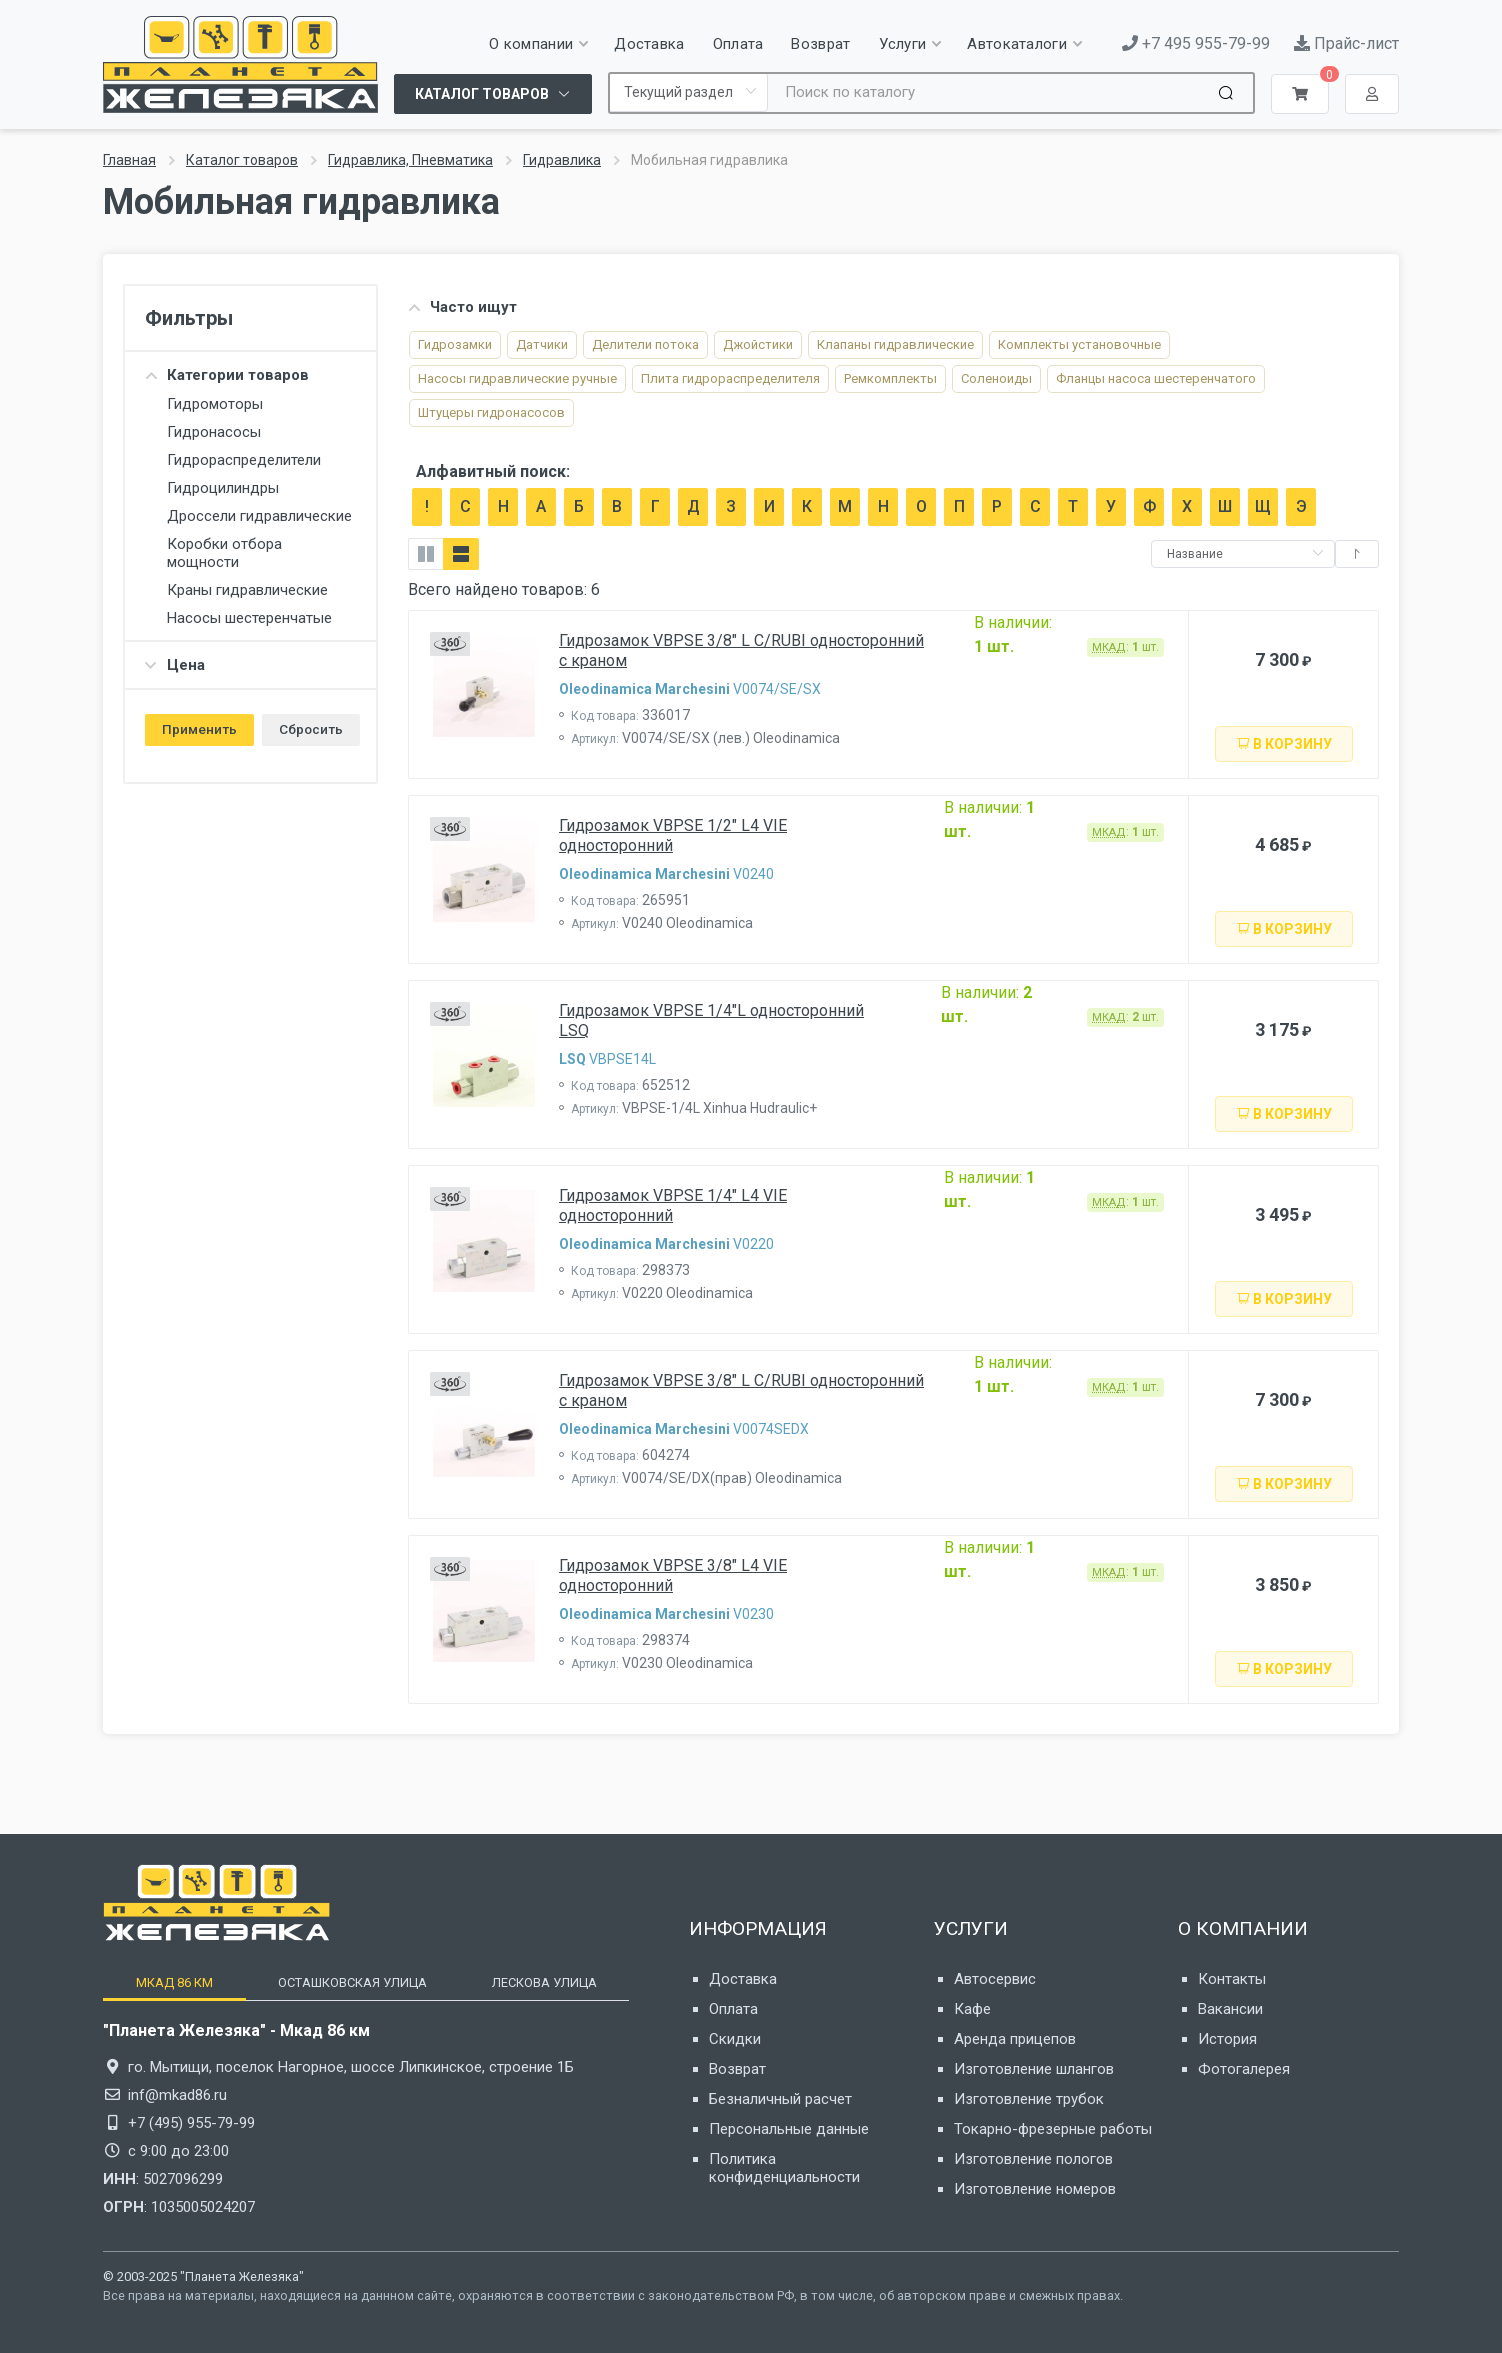  Describe the element at coordinates (1227, 2039) in the screenshot. I see `История` at that location.